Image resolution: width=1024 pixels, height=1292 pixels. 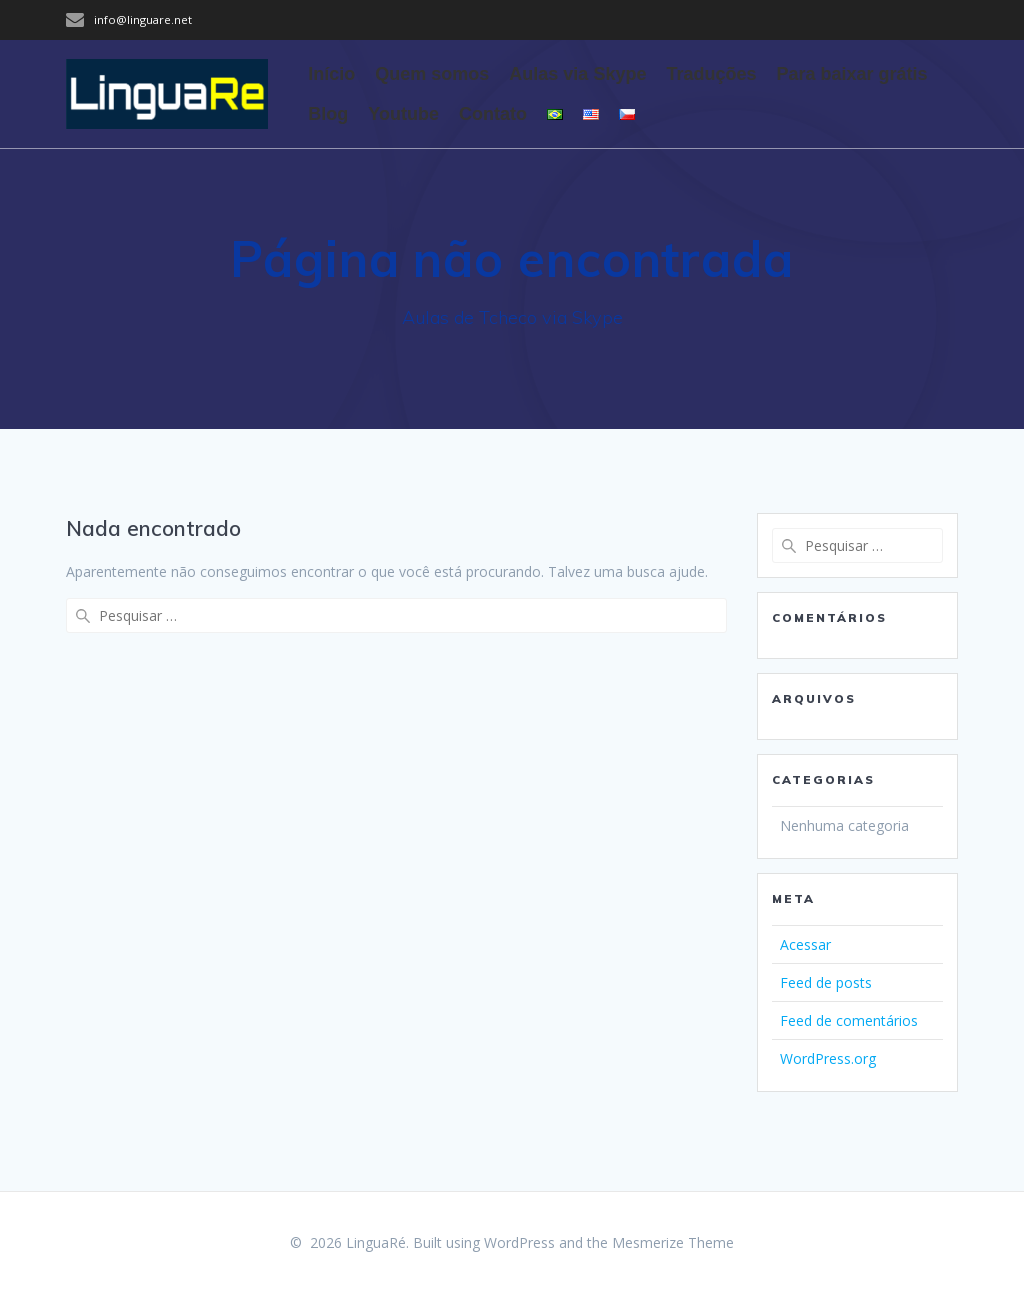 I want to click on WordPress.org, so click(x=828, y=1058).